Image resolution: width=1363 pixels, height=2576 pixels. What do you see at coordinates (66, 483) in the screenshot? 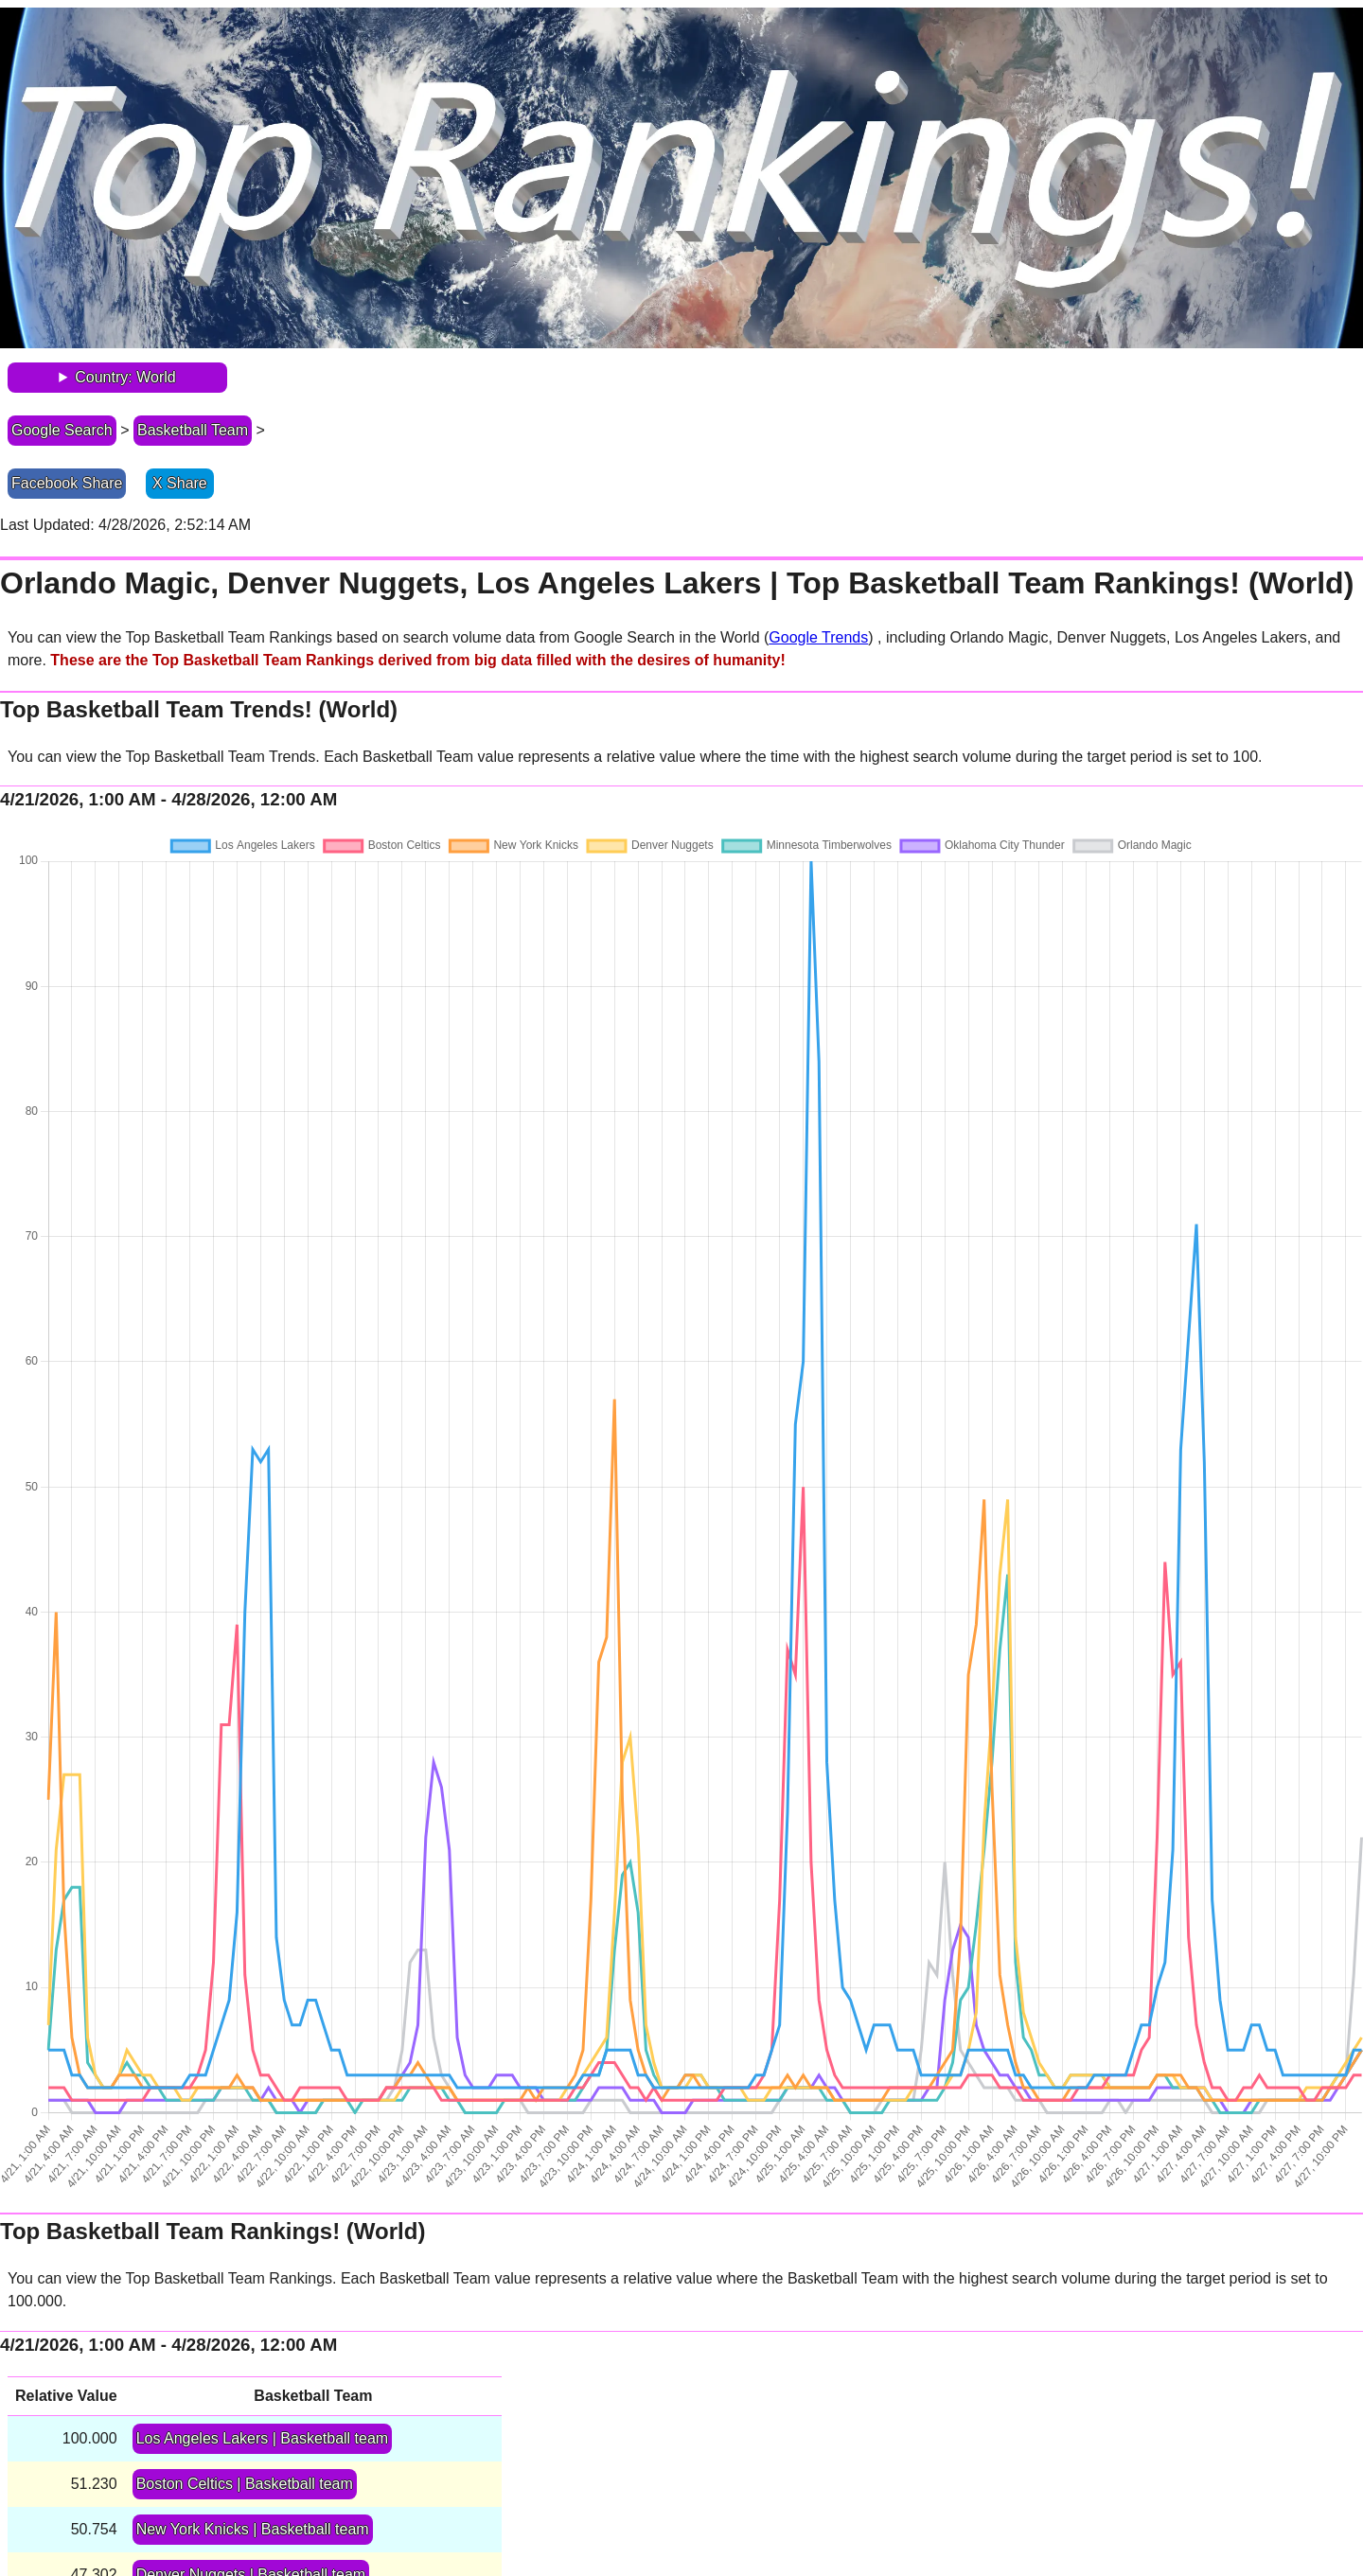
I see `Facebook Share` at bounding box center [66, 483].